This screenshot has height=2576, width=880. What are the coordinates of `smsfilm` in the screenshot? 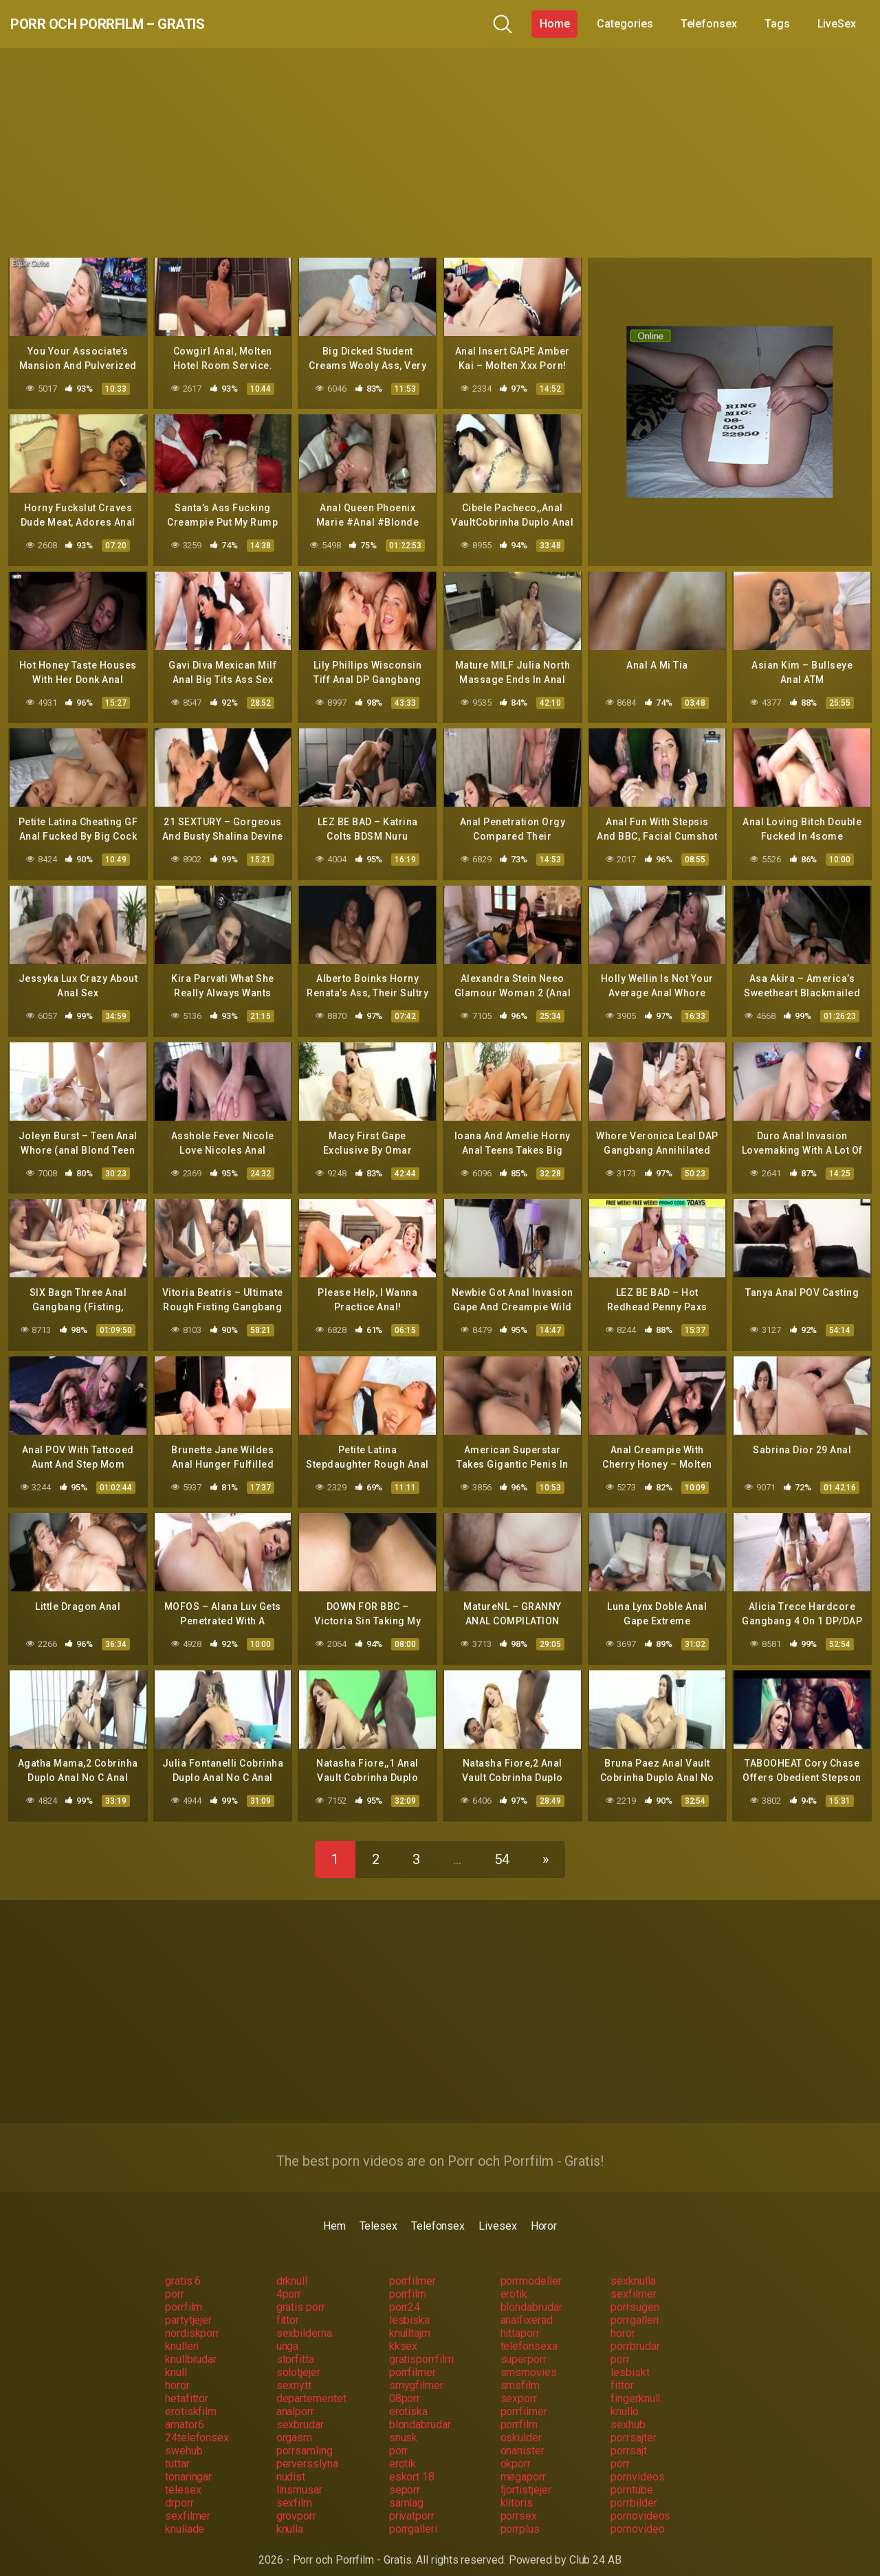 It's located at (520, 2372).